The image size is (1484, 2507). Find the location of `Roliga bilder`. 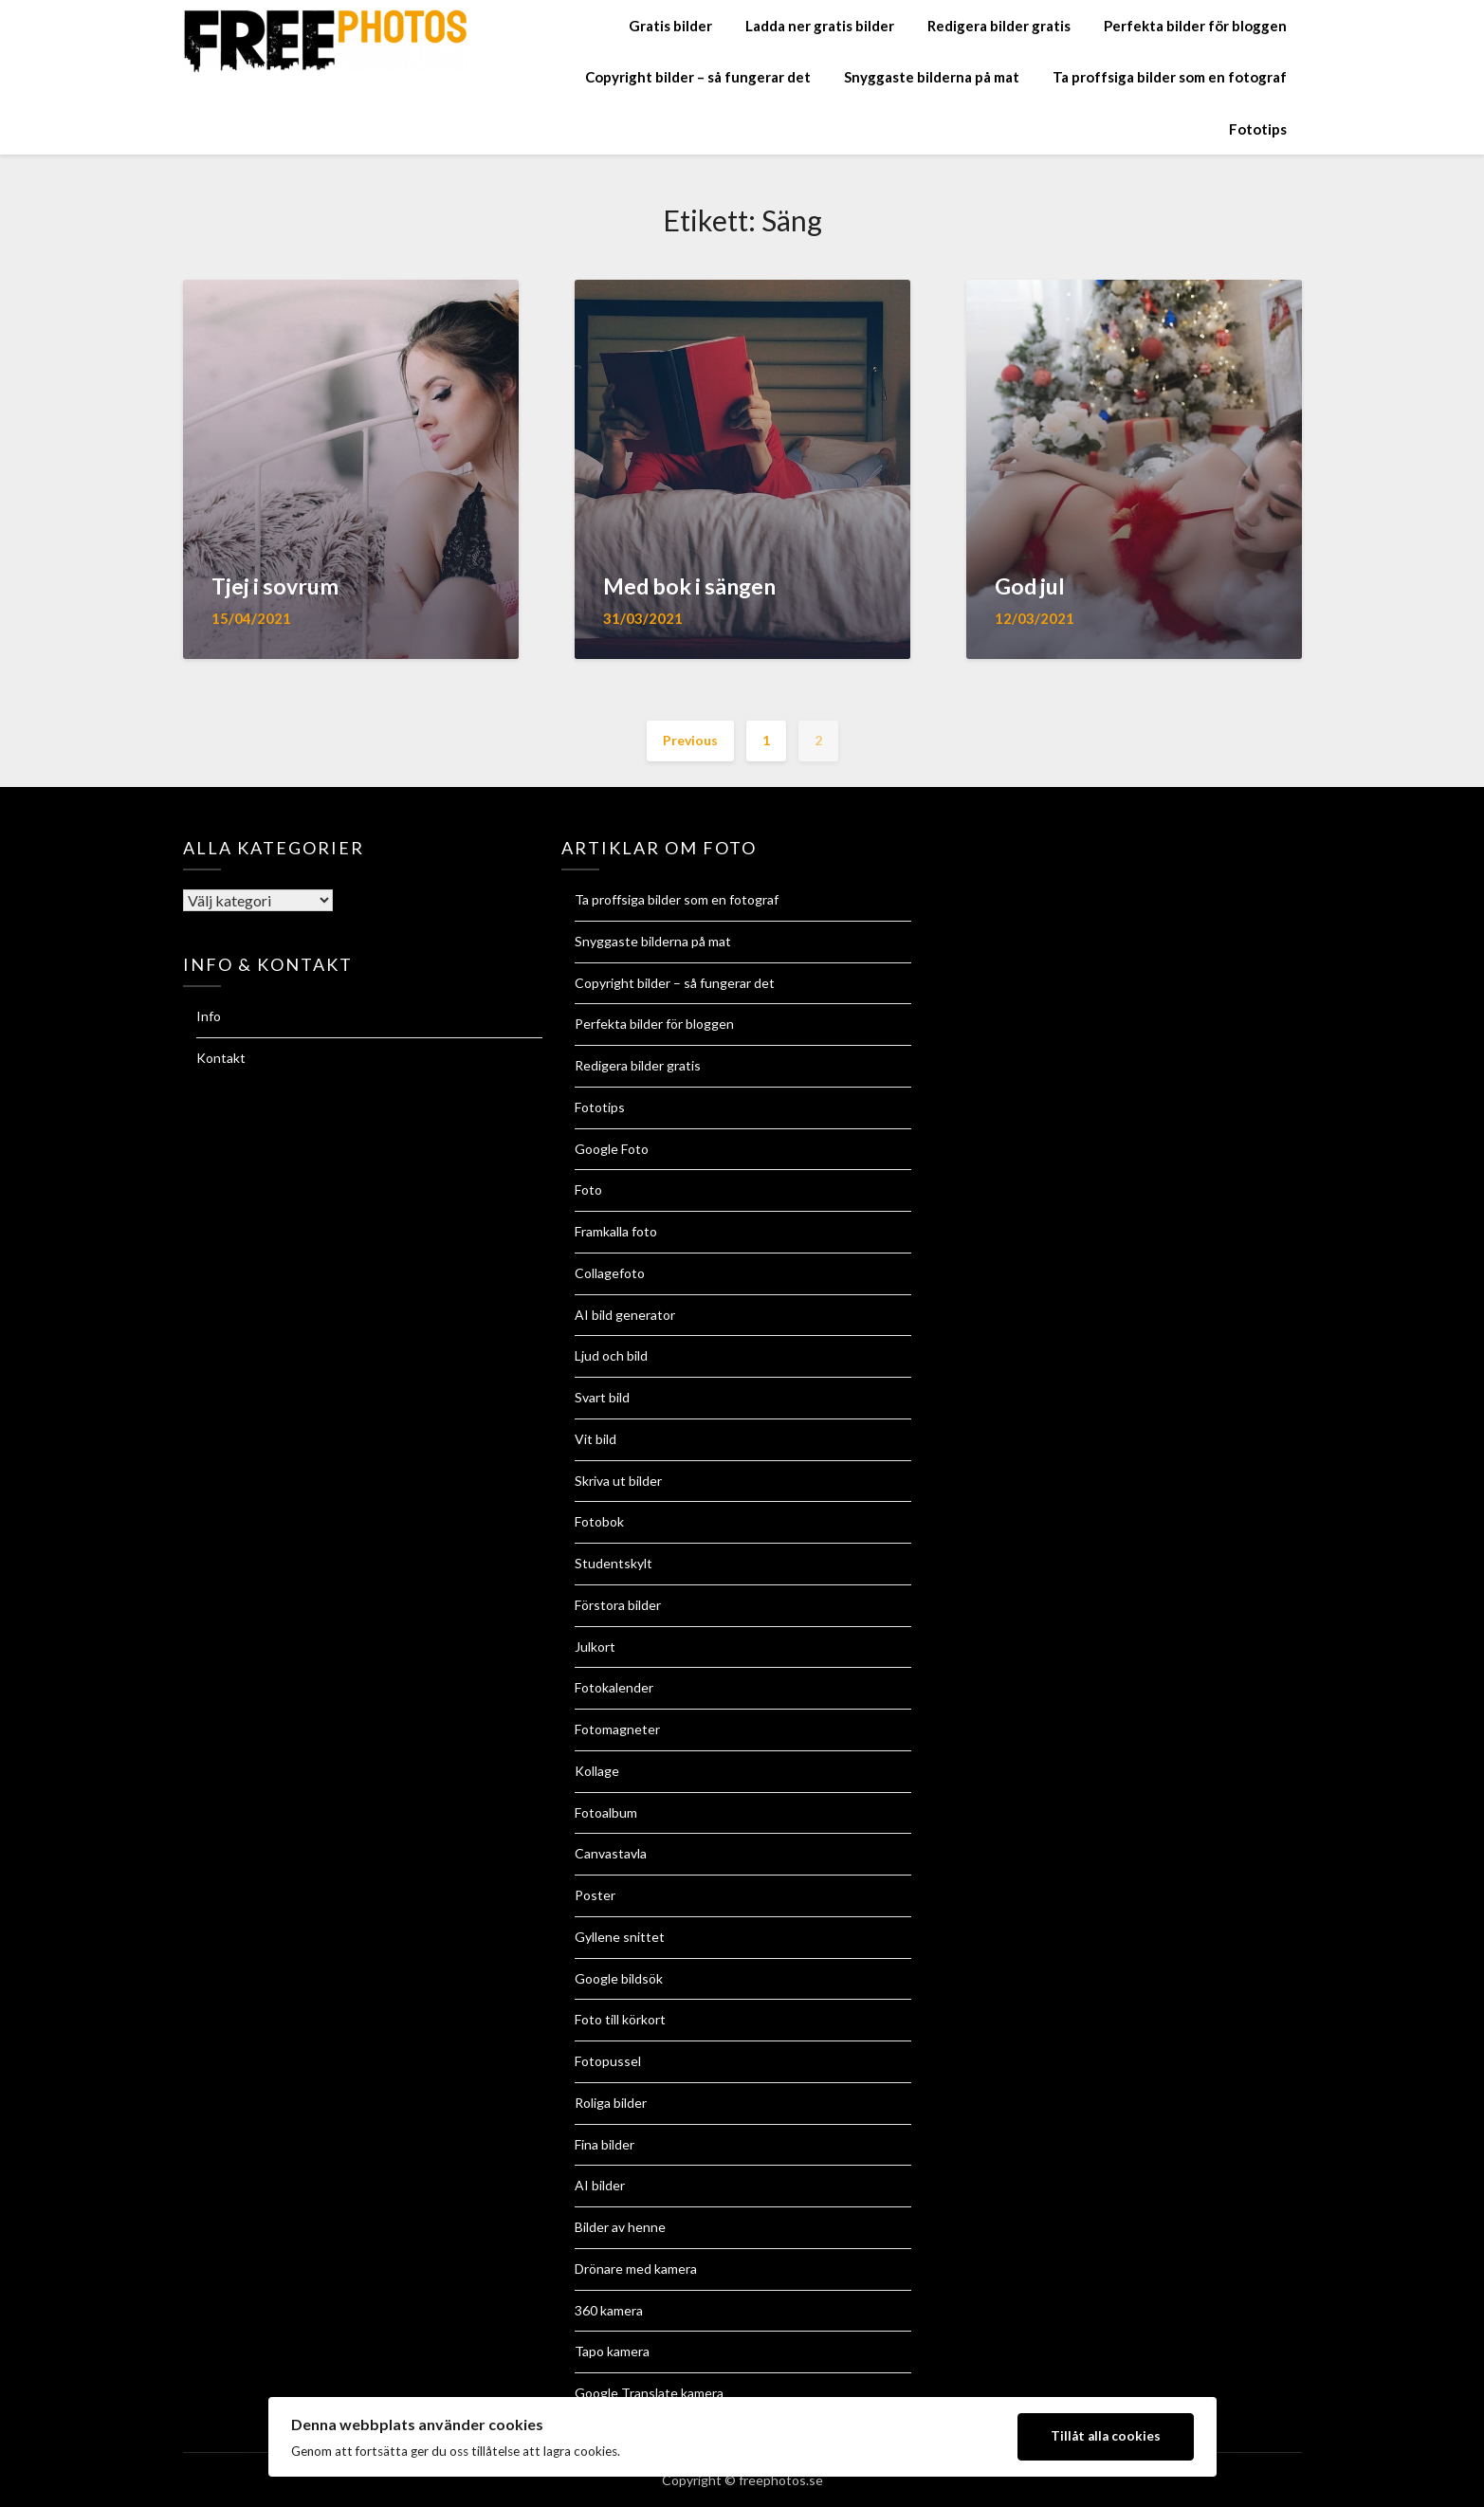

Roliga bilder is located at coordinates (611, 2103).